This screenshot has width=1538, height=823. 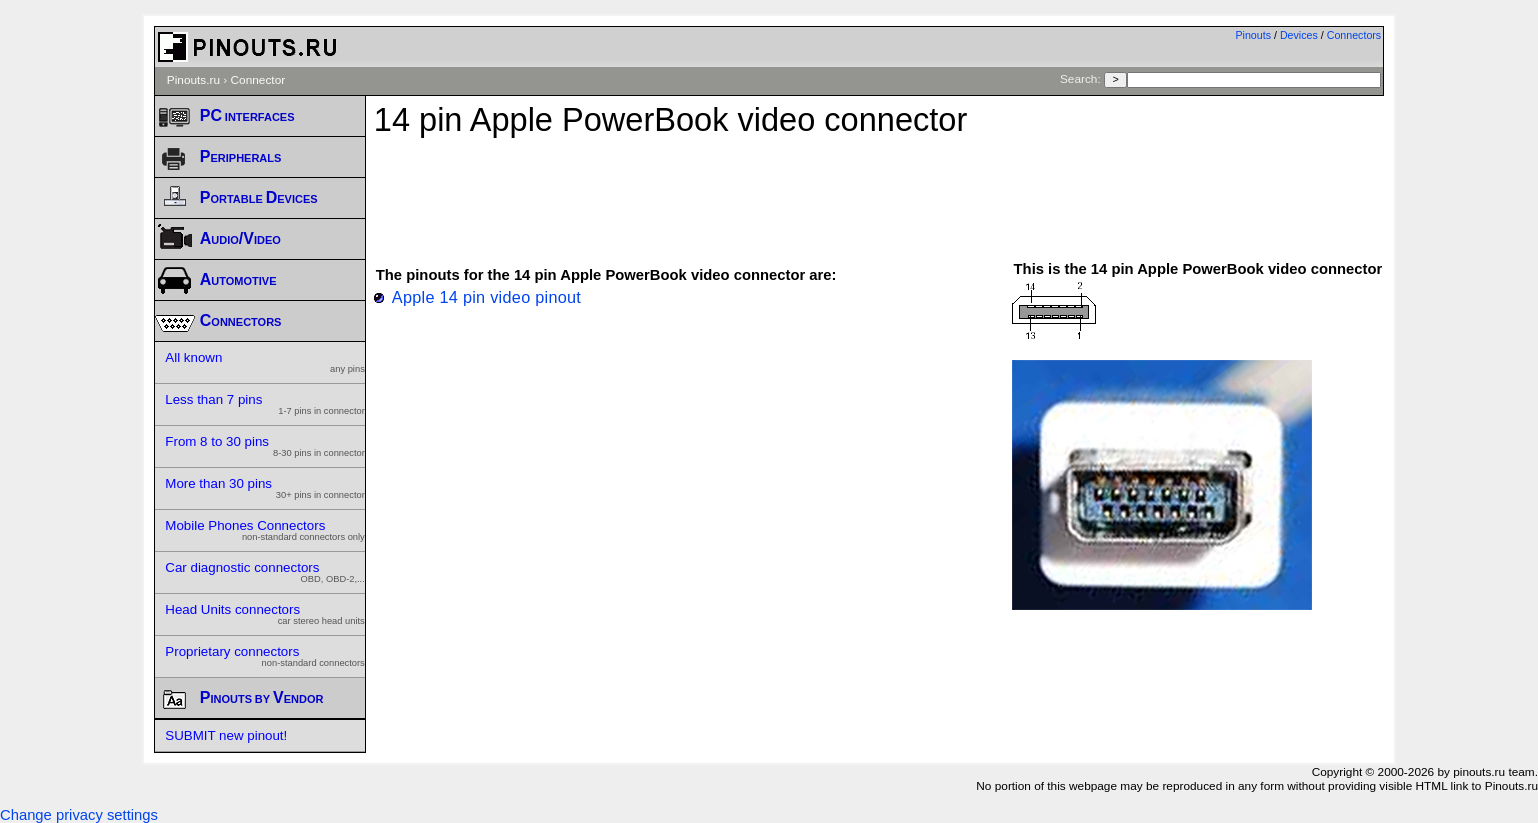 What do you see at coordinates (265, 572) in the screenshot?
I see `Car diagnostic connectors` at bounding box center [265, 572].